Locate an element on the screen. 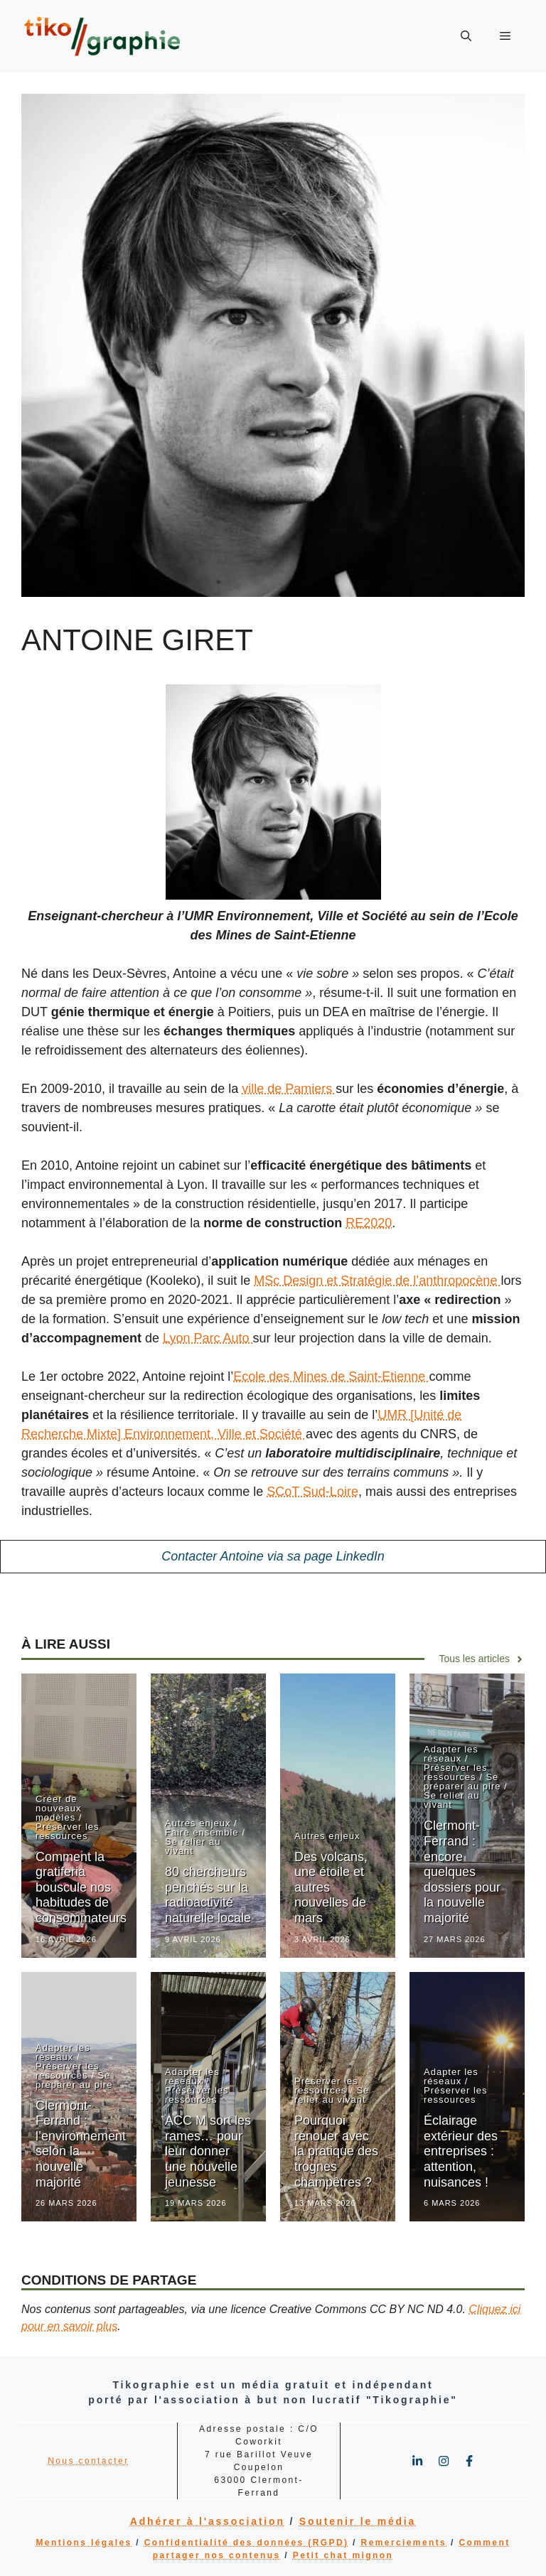 Image resolution: width=546 pixels, height=2576 pixels. Autres enjeux is located at coordinates (198, 1823).